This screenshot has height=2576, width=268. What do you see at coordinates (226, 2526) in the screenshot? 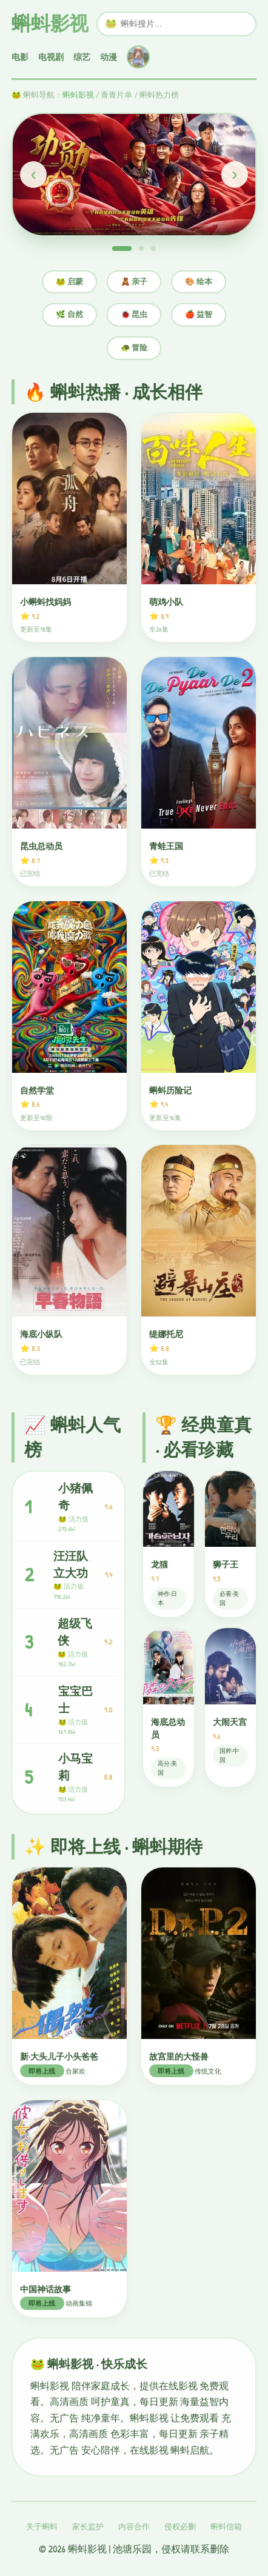
I see `蝌蚪信箱` at bounding box center [226, 2526].